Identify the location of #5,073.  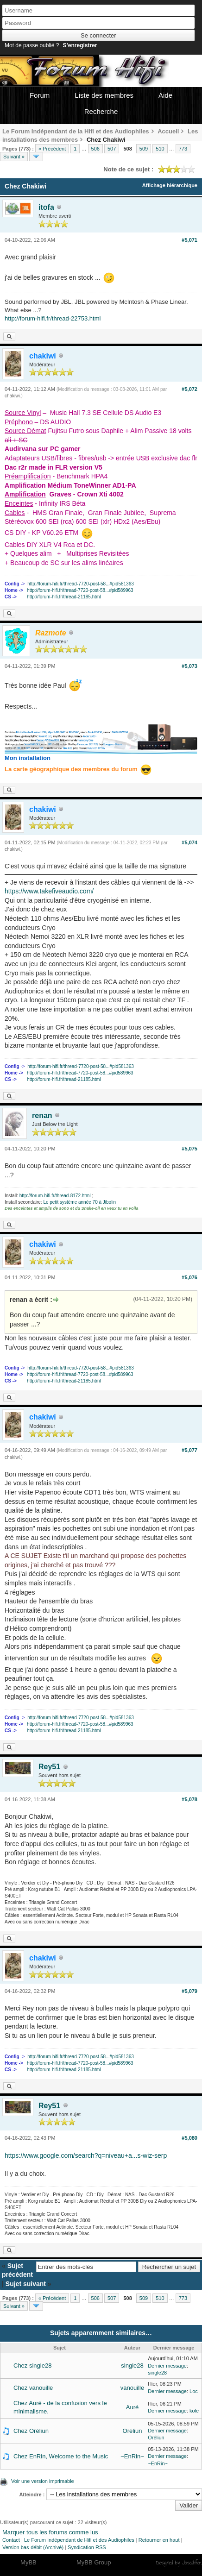
(189, 666).